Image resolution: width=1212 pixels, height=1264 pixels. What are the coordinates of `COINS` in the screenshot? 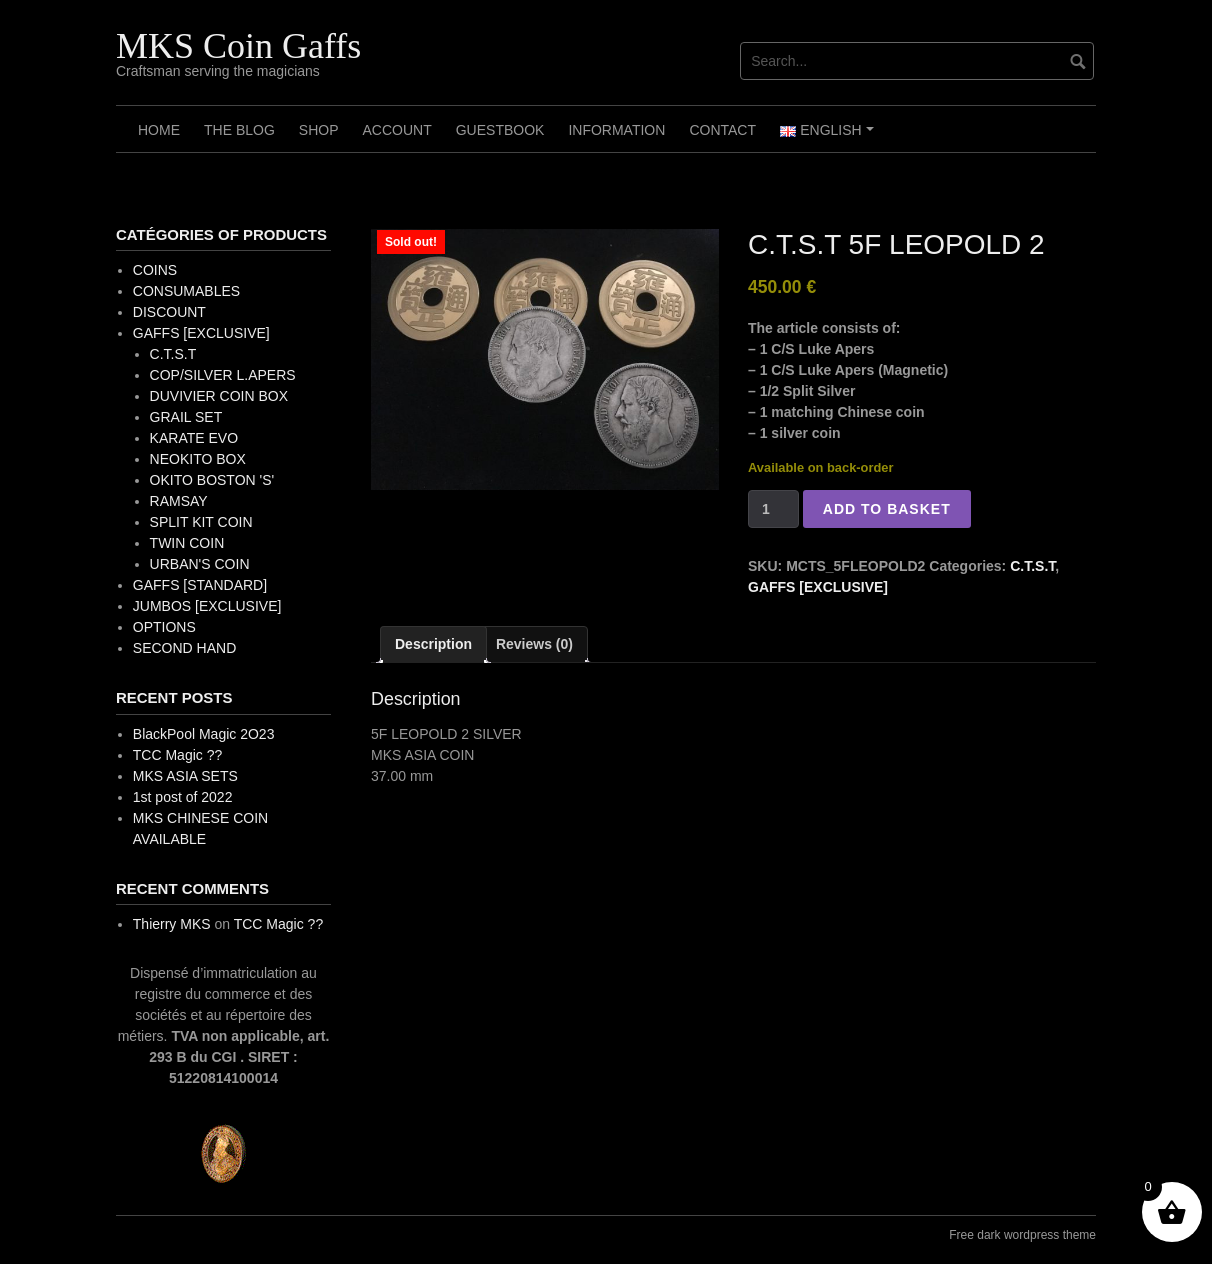 It's located at (155, 270).